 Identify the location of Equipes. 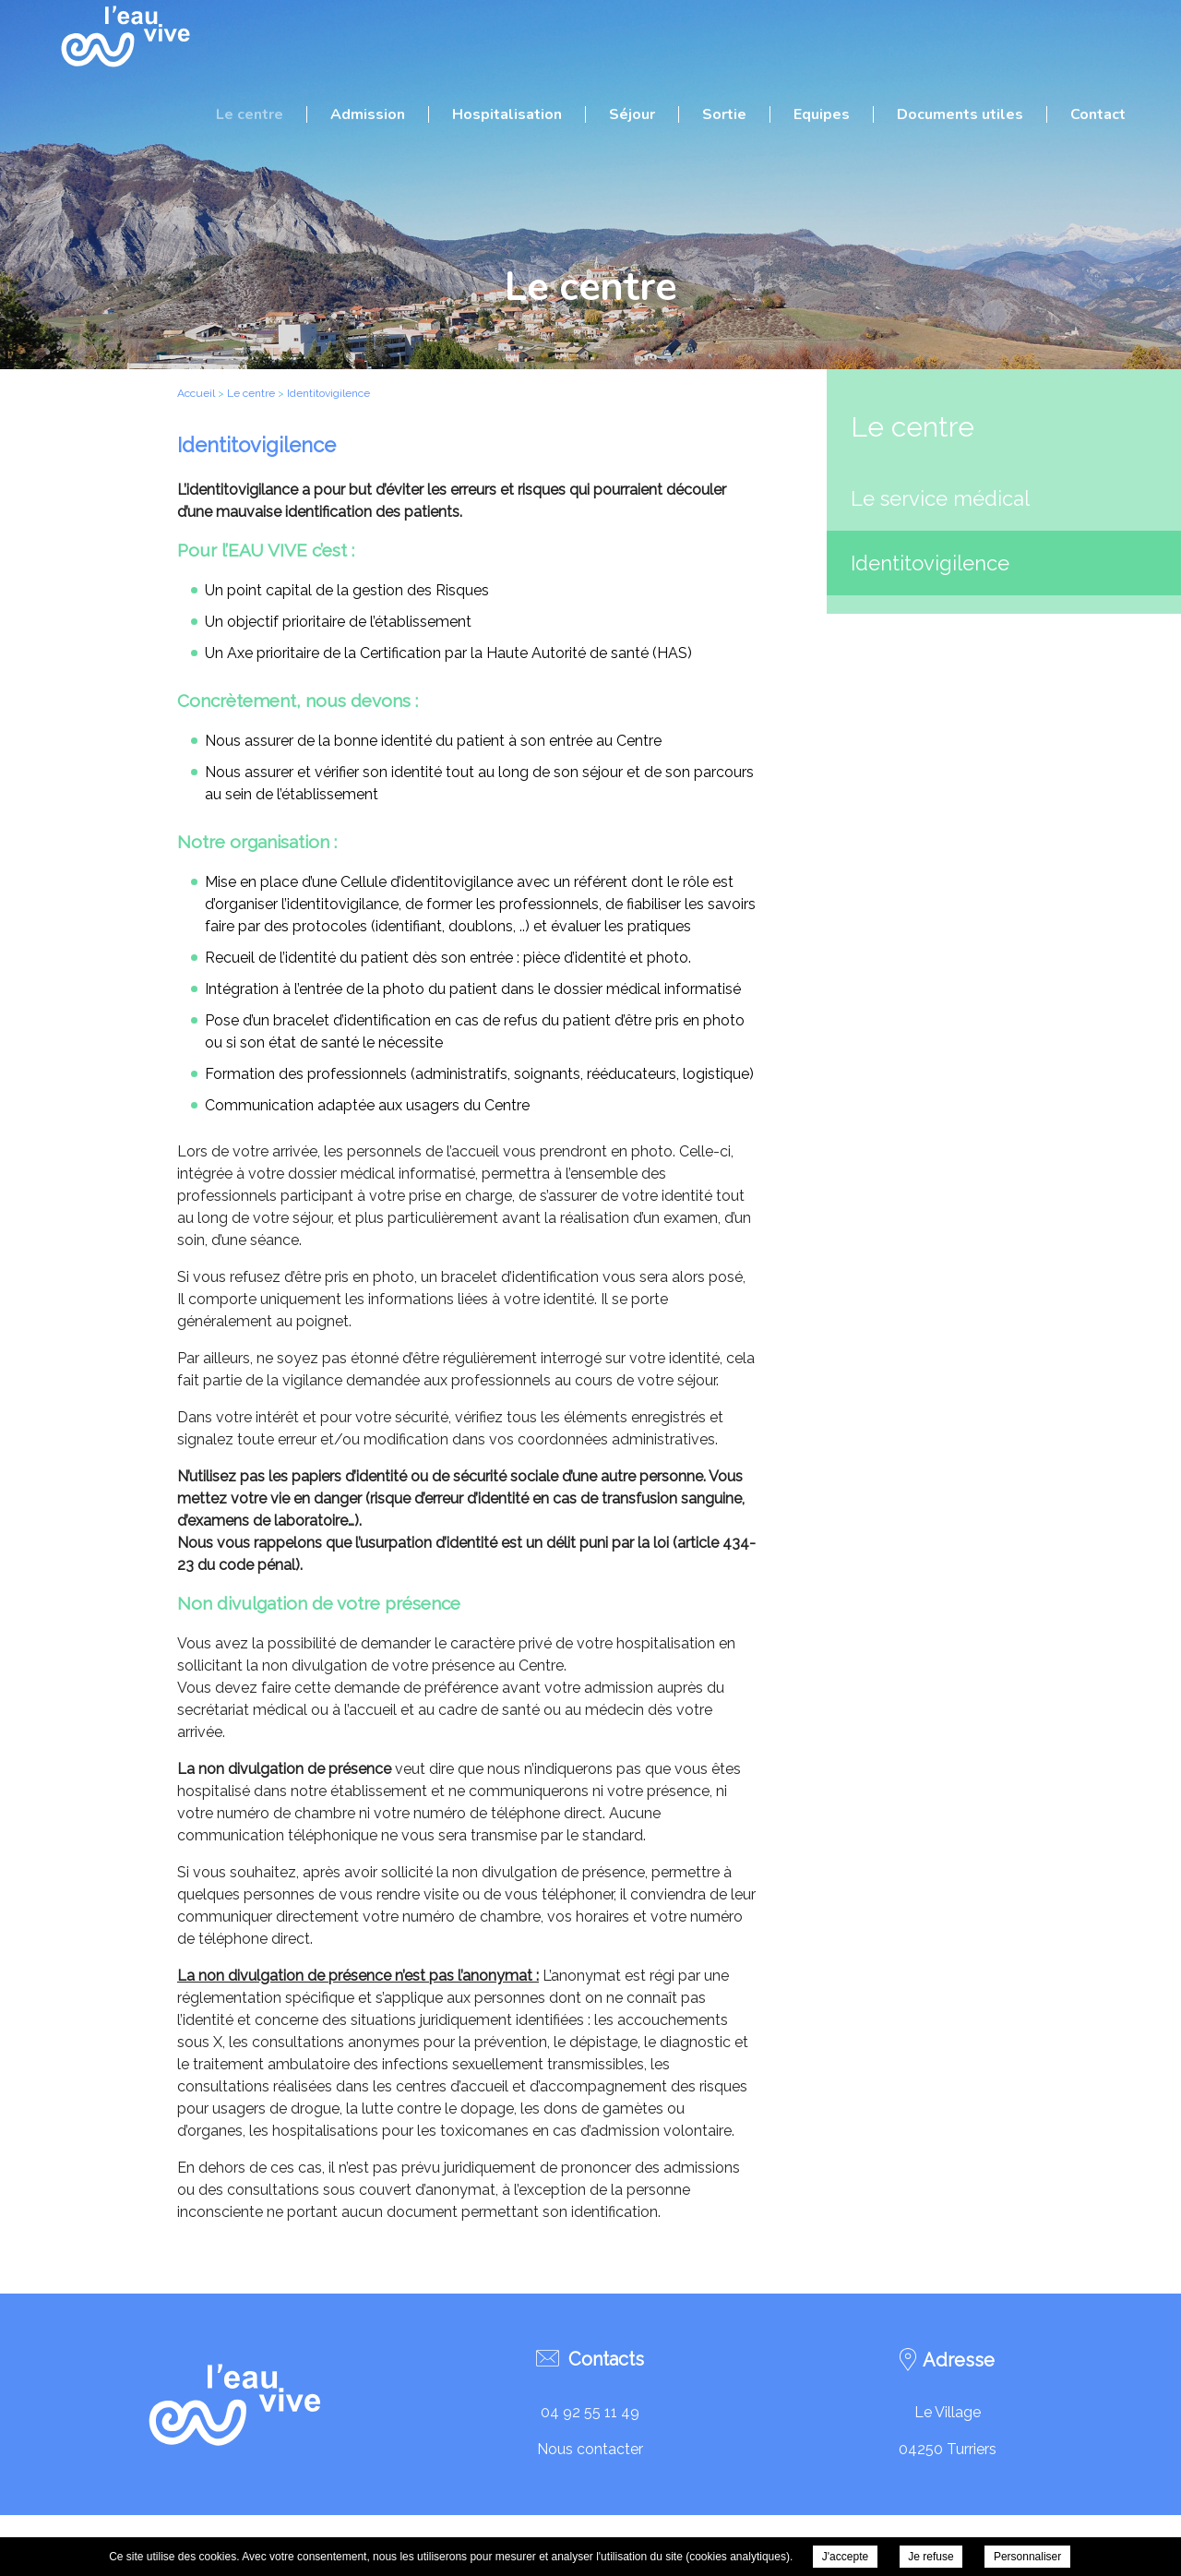
(821, 114).